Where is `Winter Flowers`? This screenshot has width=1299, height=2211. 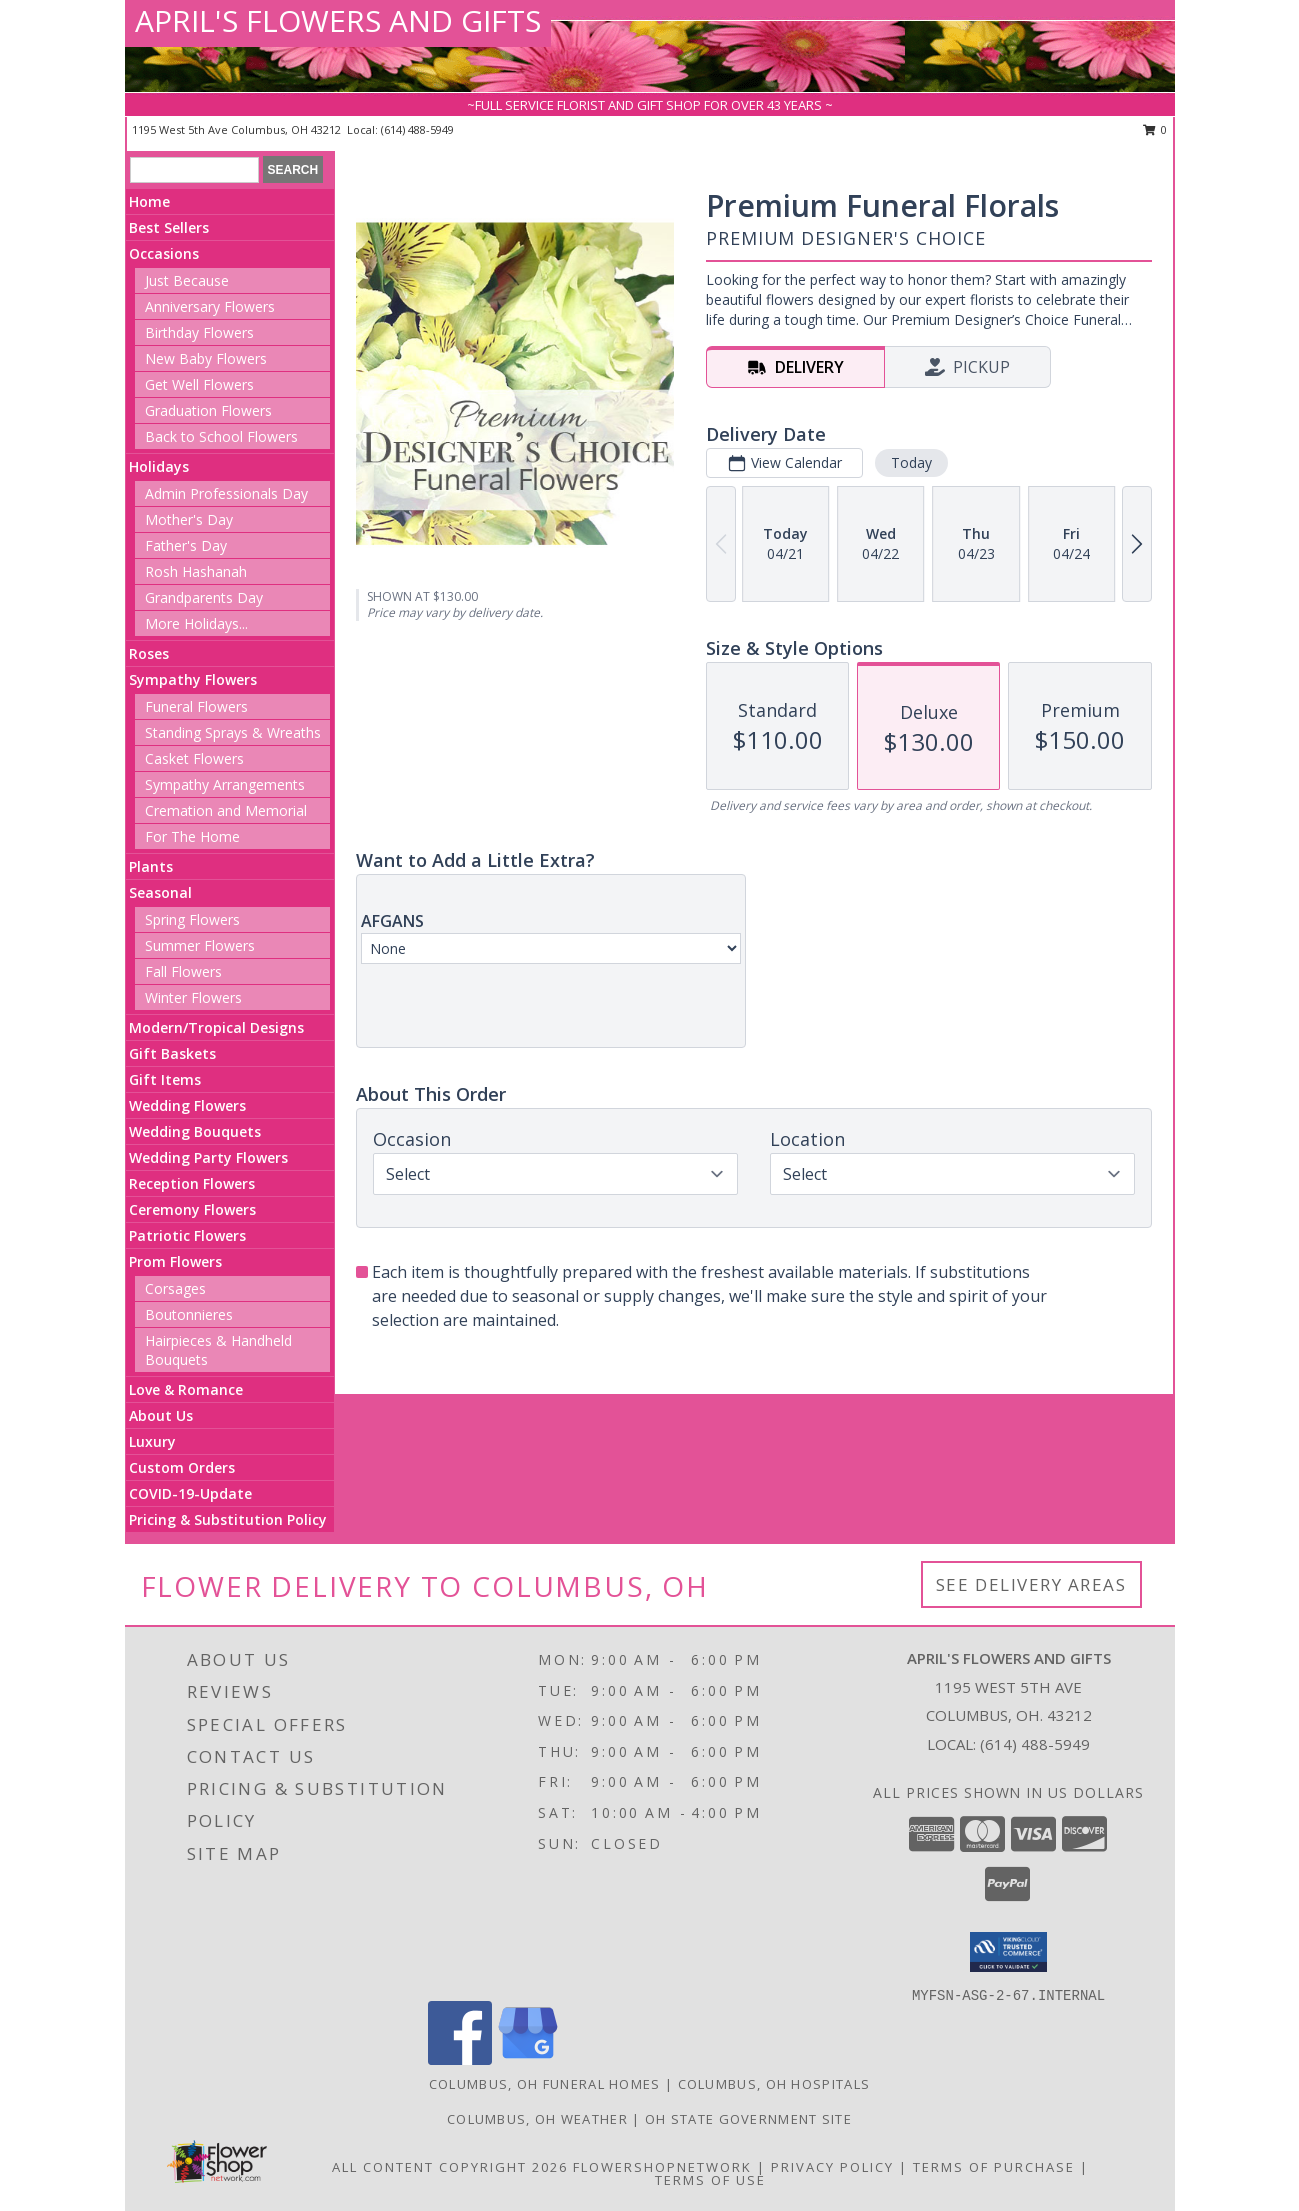
Winter Flowers is located at coordinates (193, 997).